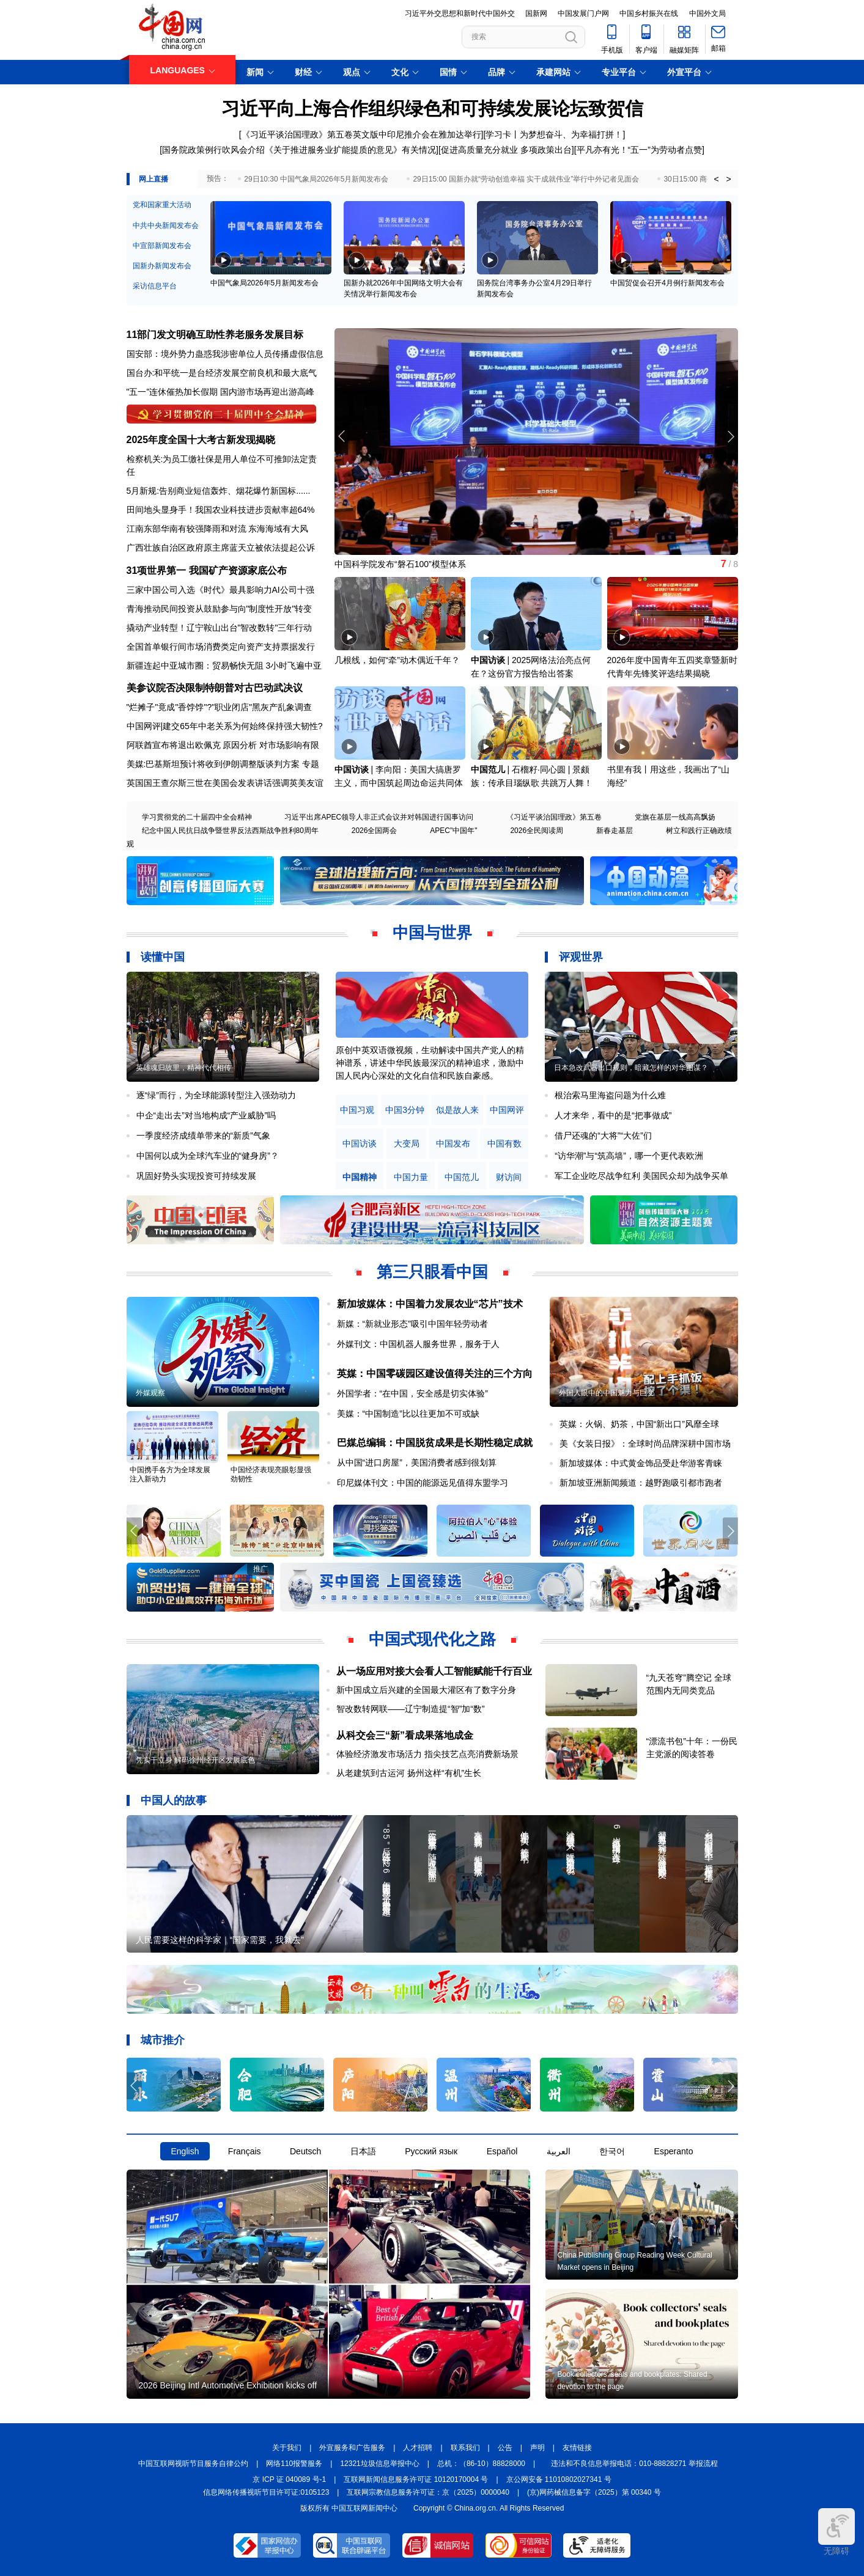 The image size is (864, 2576). I want to click on 凭实干立身 解码徐州经开区发展底色, so click(195, 1760).